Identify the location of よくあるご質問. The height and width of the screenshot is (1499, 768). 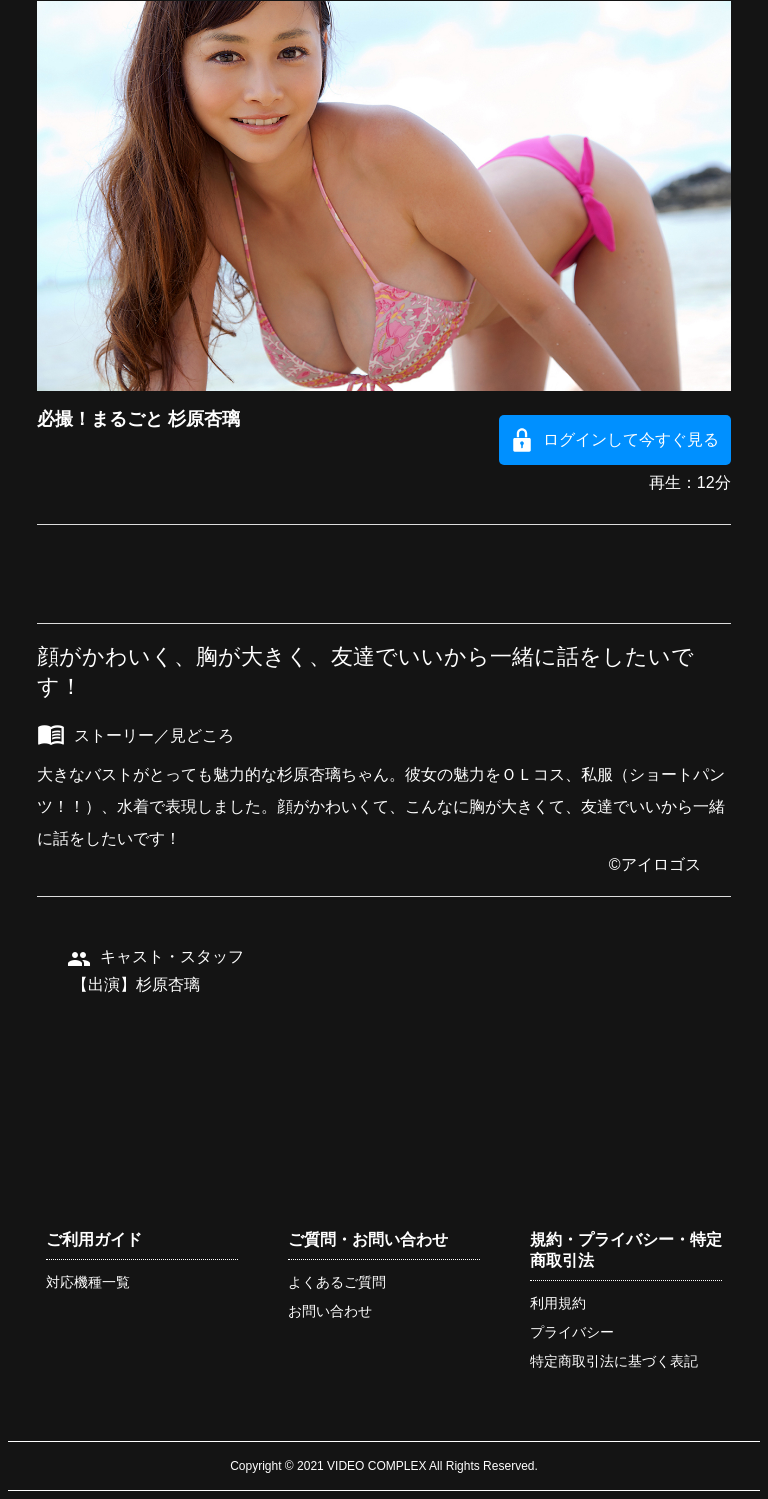
(337, 1282).